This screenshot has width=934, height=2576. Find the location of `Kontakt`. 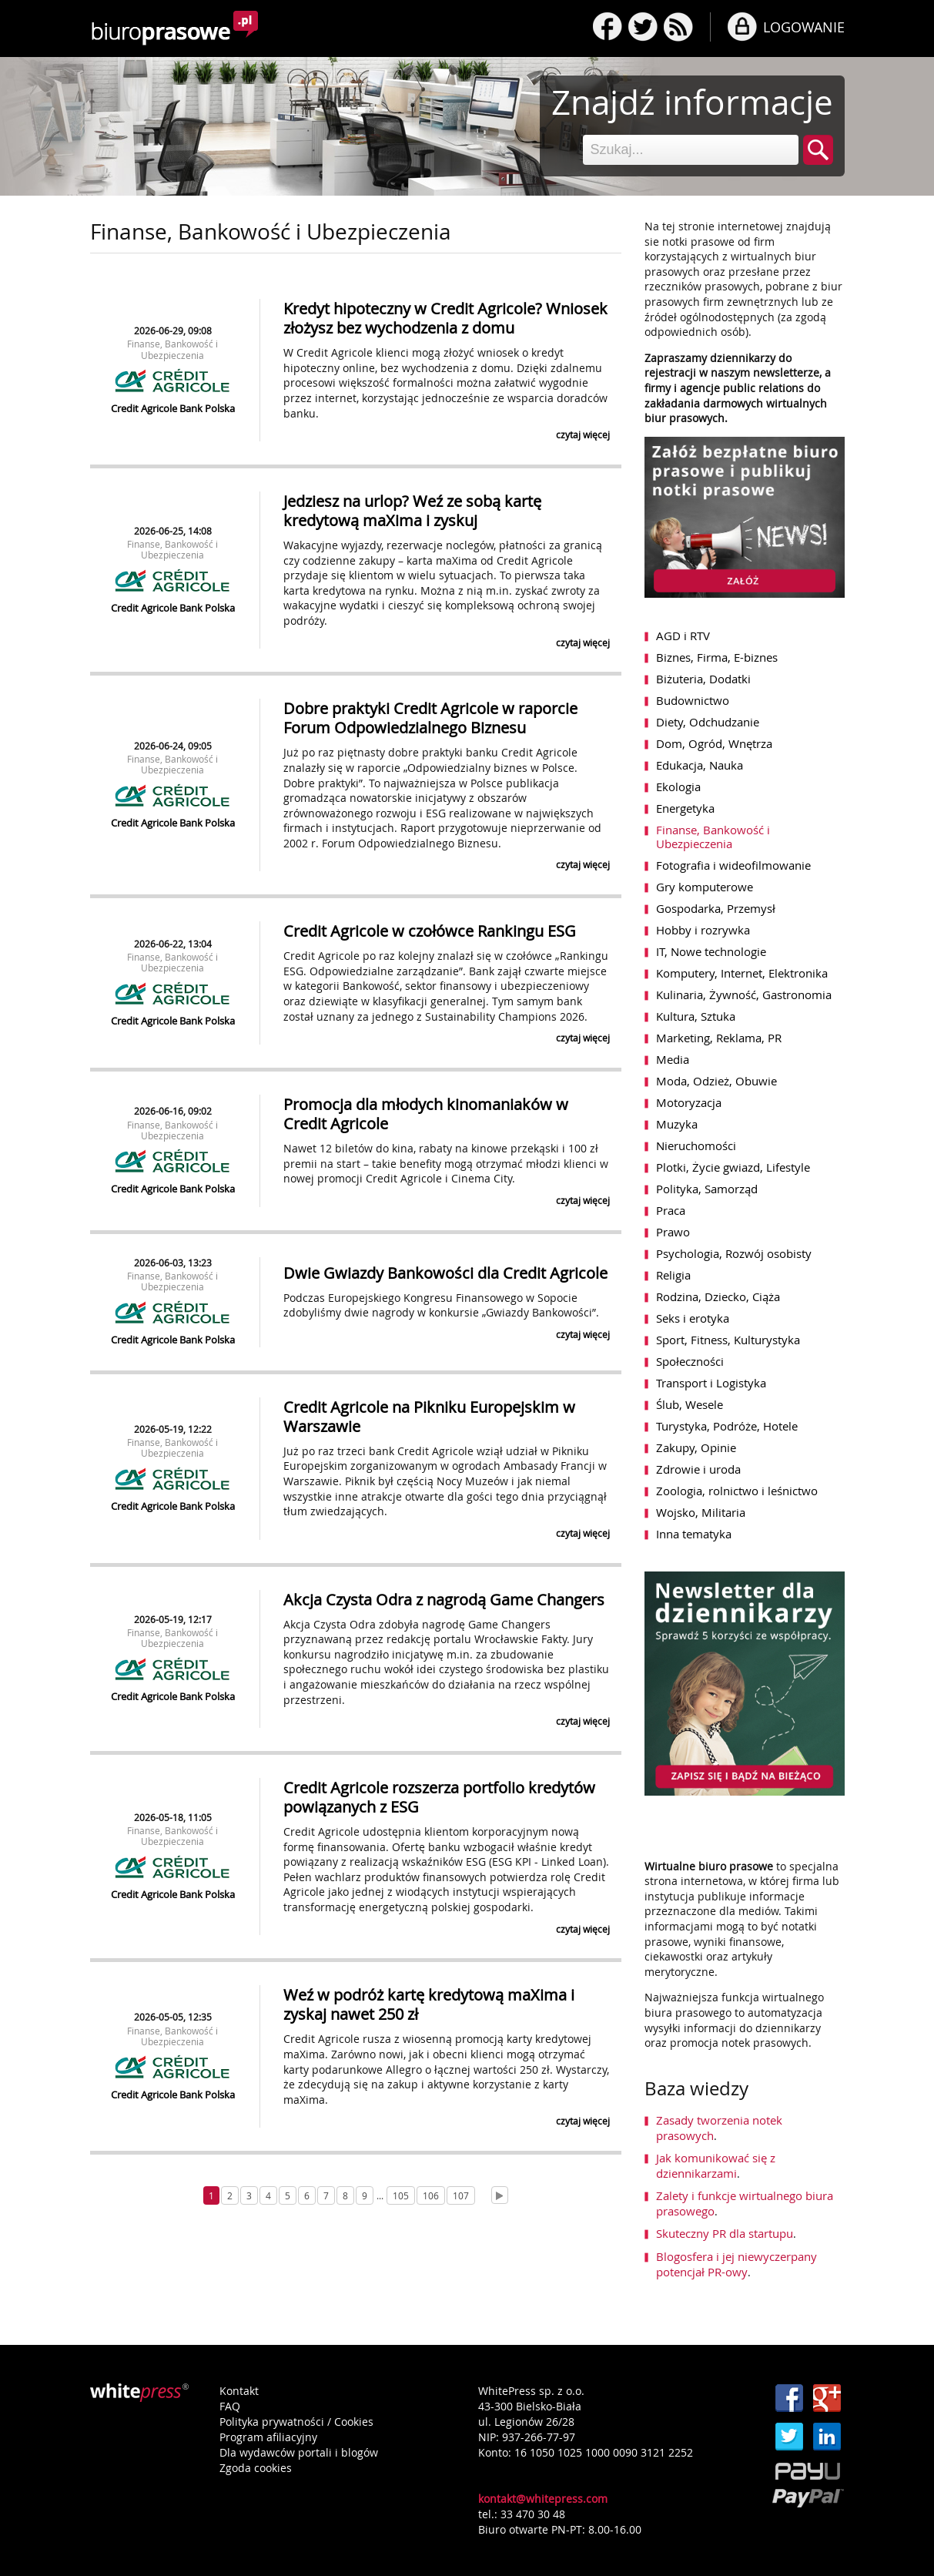

Kontakt is located at coordinates (239, 2390).